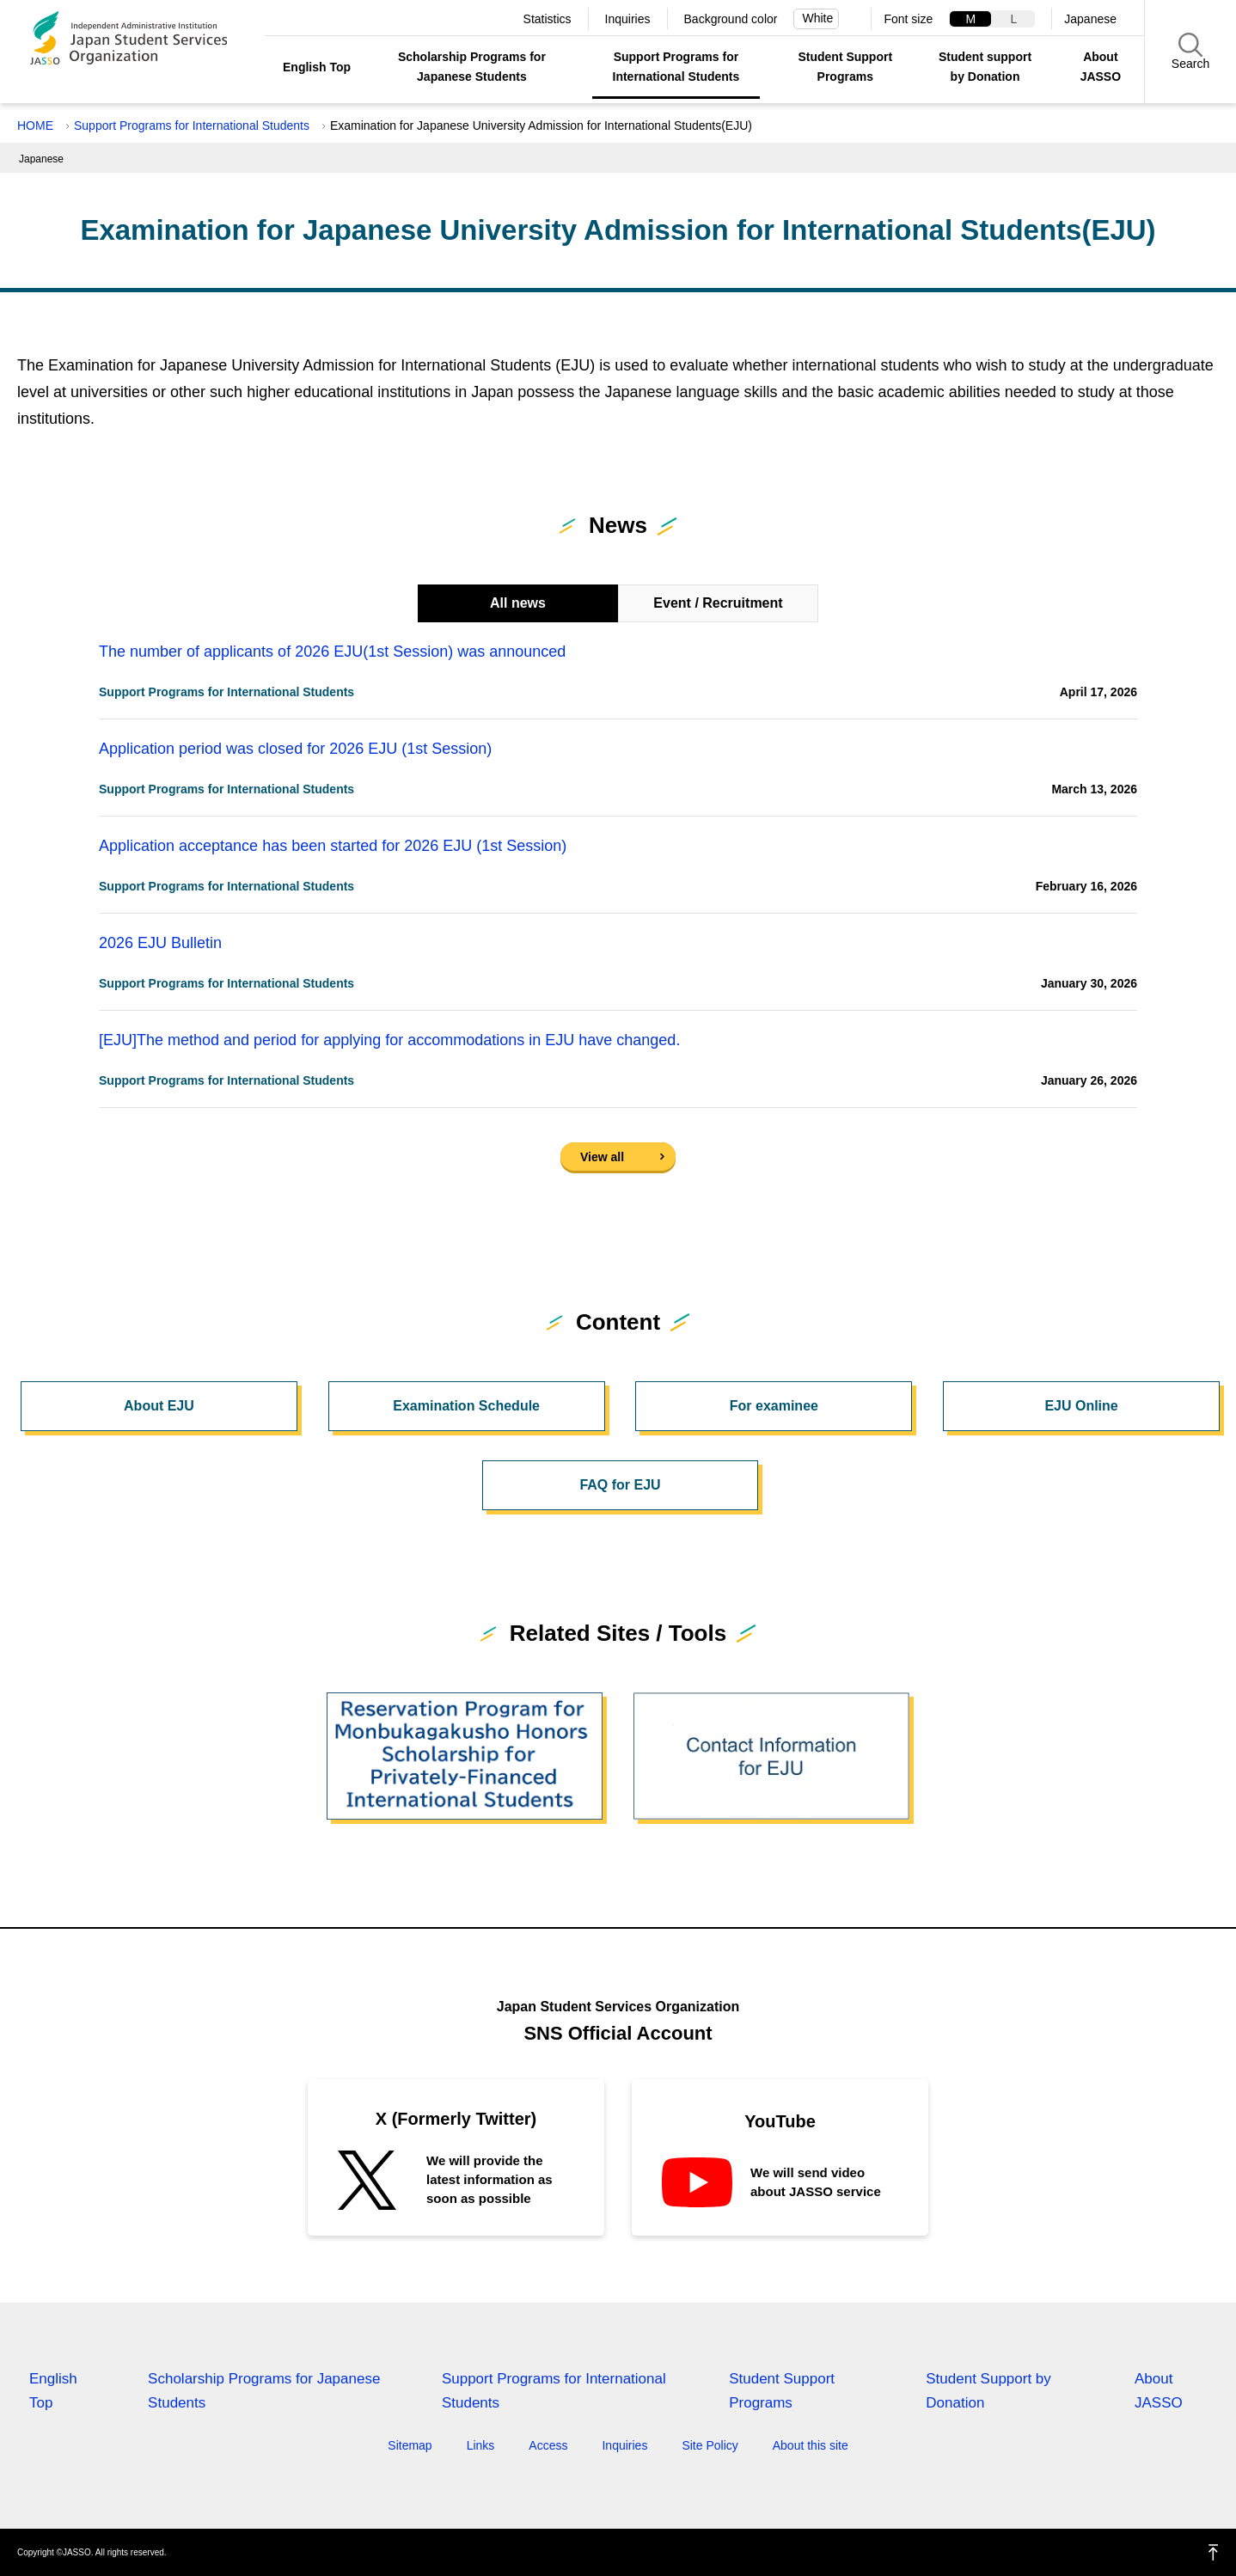 Image resolution: width=1236 pixels, height=2576 pixels. What do you see at coordinates (548, 2445) in the screenshot?
I see `Access` at bounding box center [548, 2445].